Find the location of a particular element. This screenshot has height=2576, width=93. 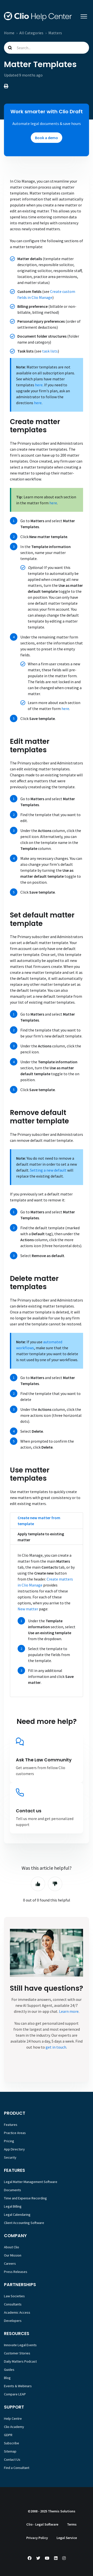

Press Releases is located at coordinates (15, 2271).